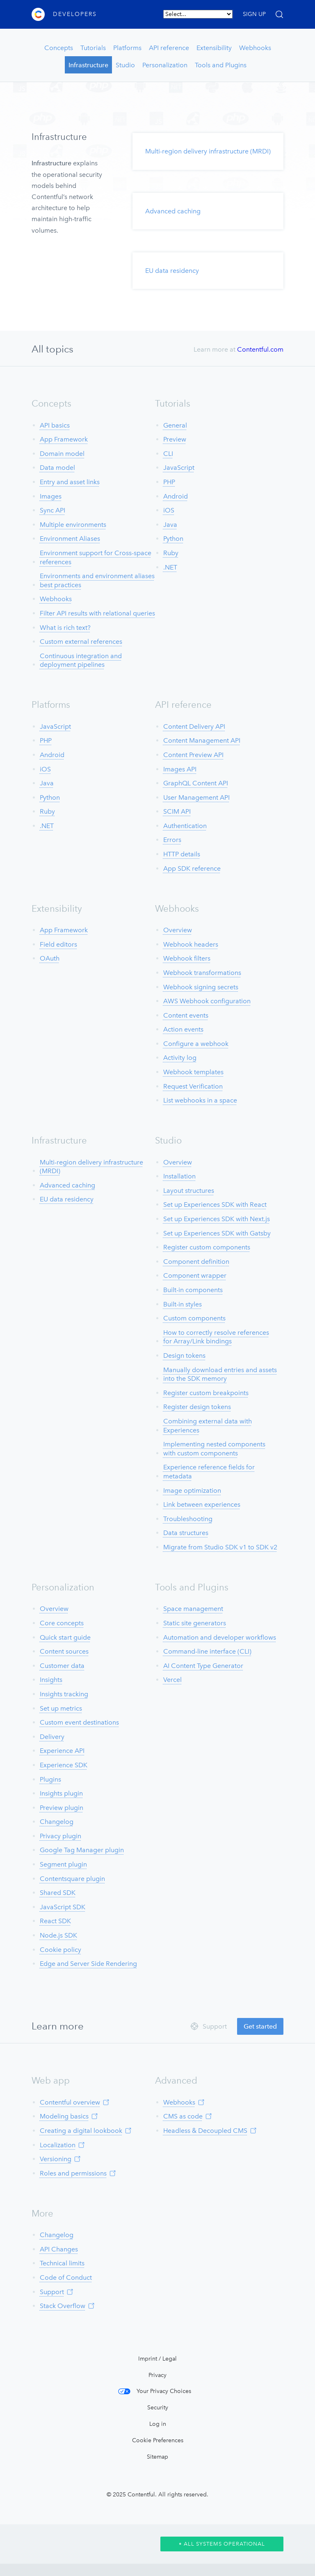 This screenshot has height=2576, width=315. Describe the element at coordinates (185, 826) in the screenshot. I see `Authentication` at that location.